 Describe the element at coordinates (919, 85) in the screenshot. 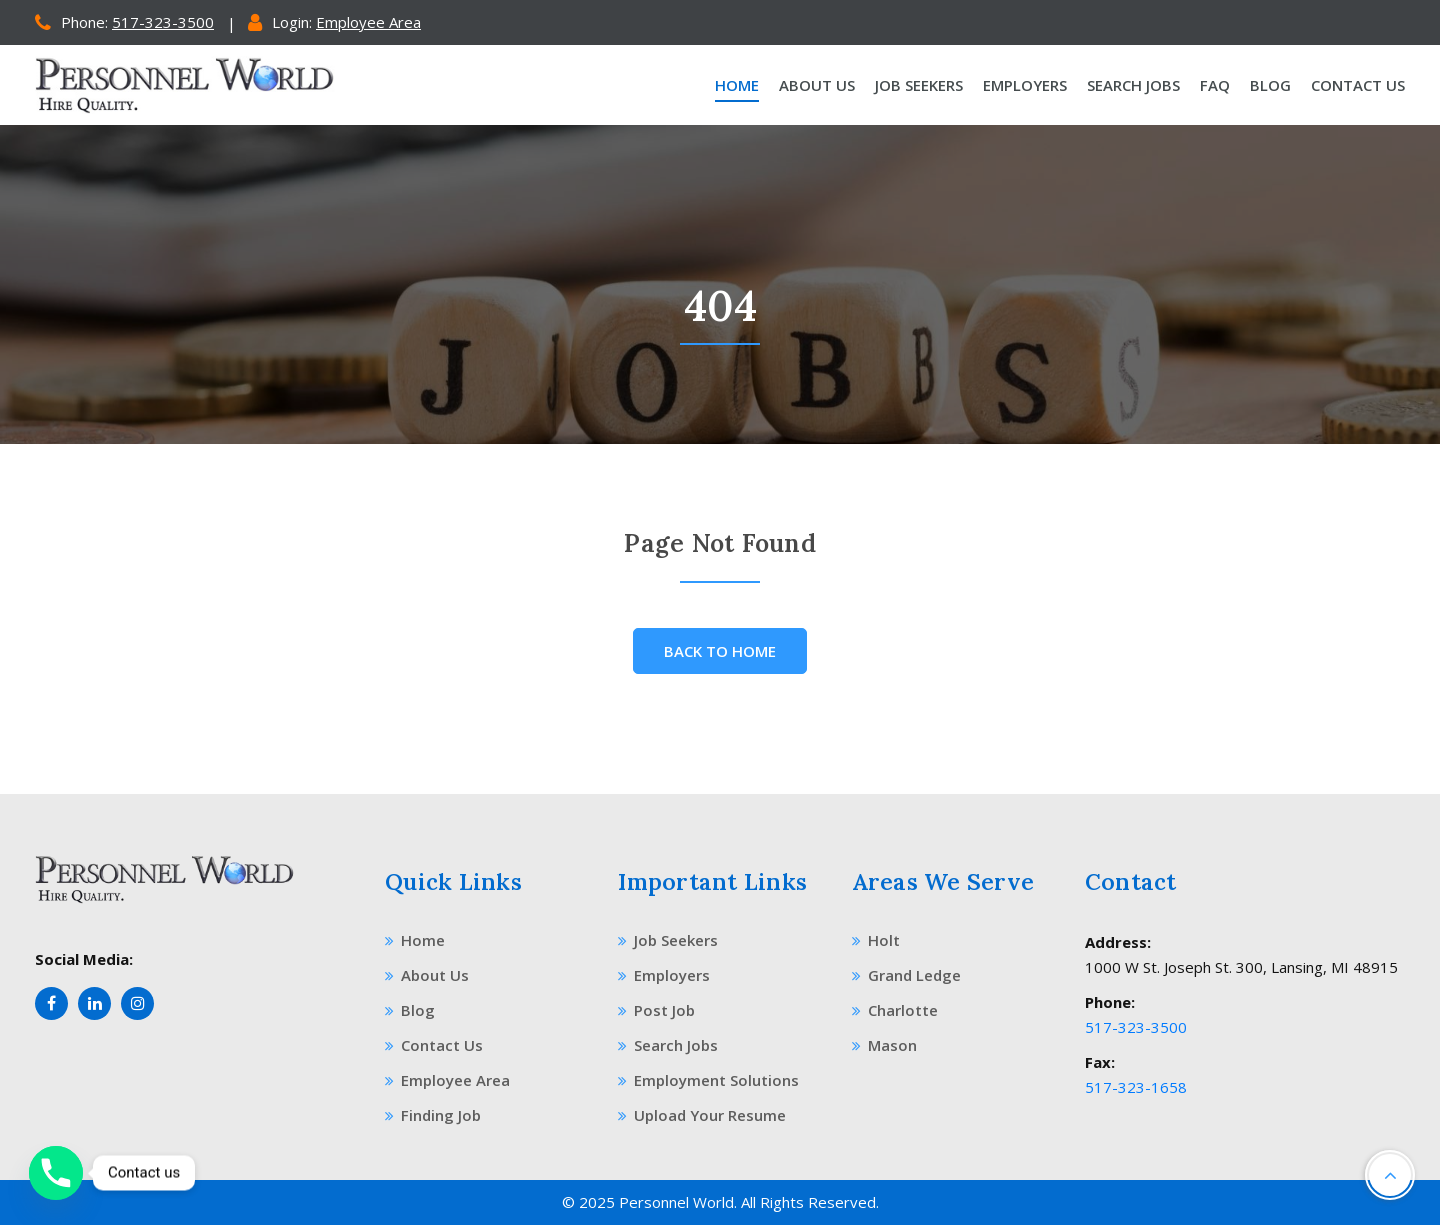

I see `Job Seekers` at that location.